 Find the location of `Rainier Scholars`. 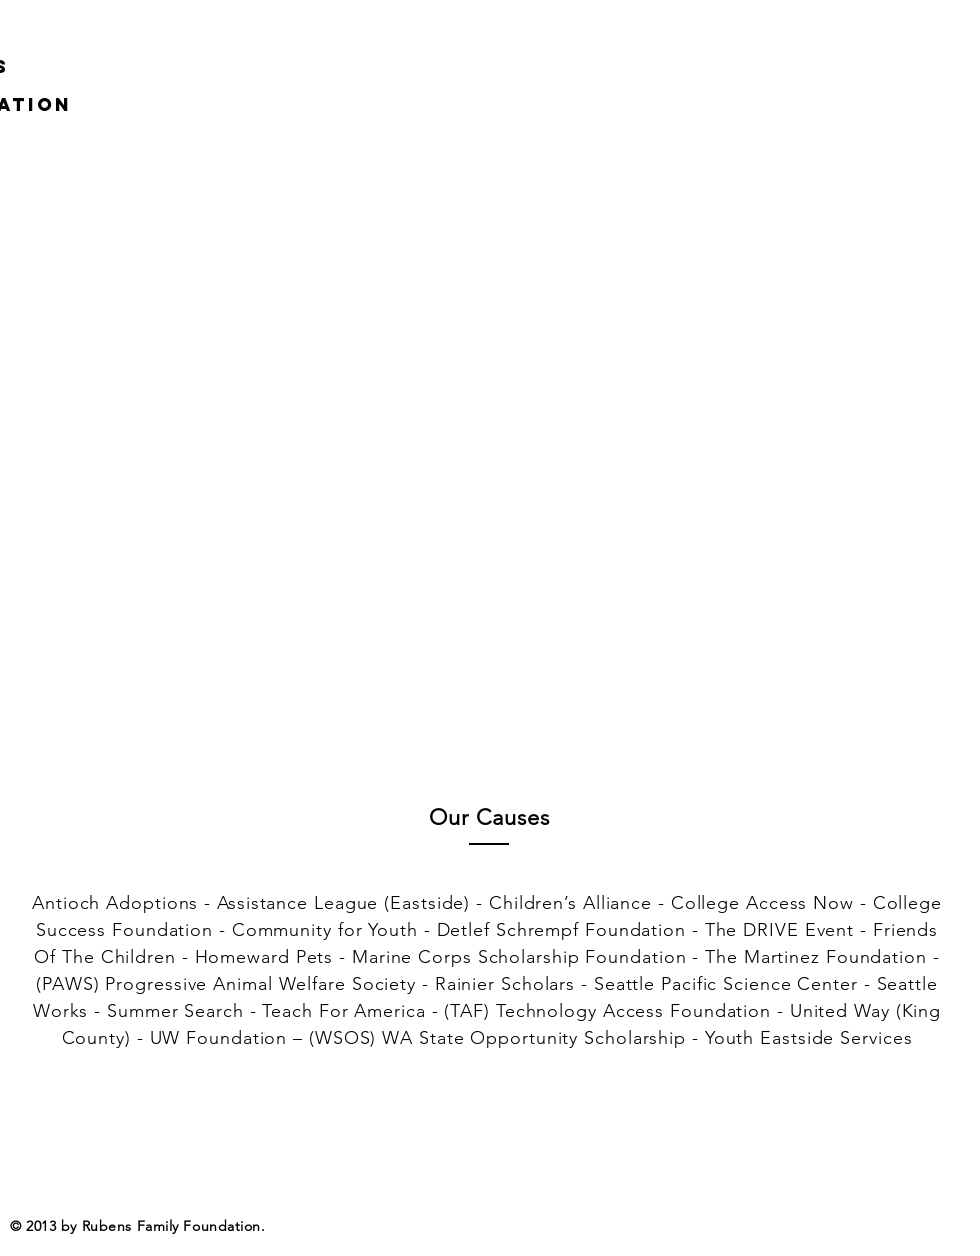

Rainier Scholars is located at coordinates (505, 984).